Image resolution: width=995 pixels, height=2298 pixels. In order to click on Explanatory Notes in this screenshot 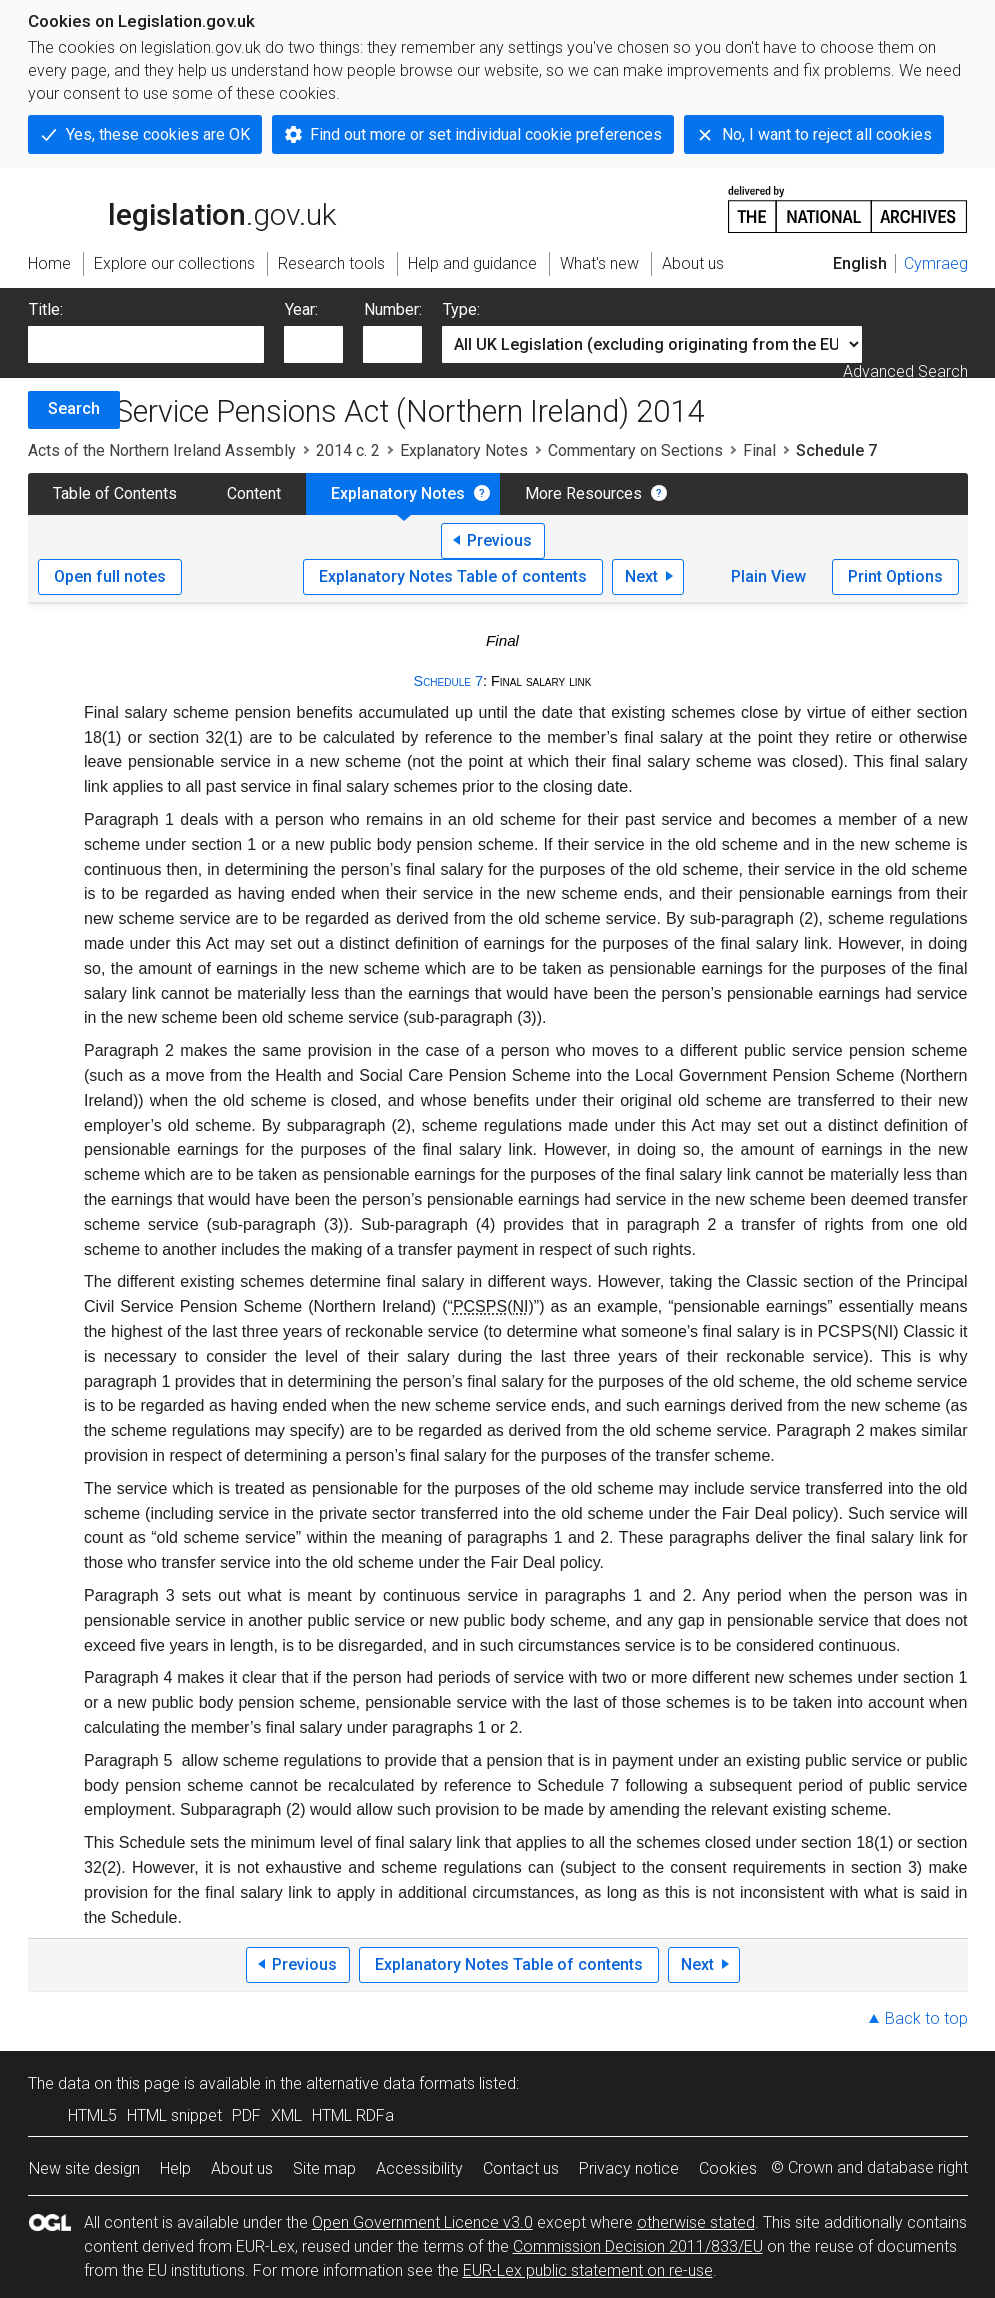, I will do `click(464, 450)`.